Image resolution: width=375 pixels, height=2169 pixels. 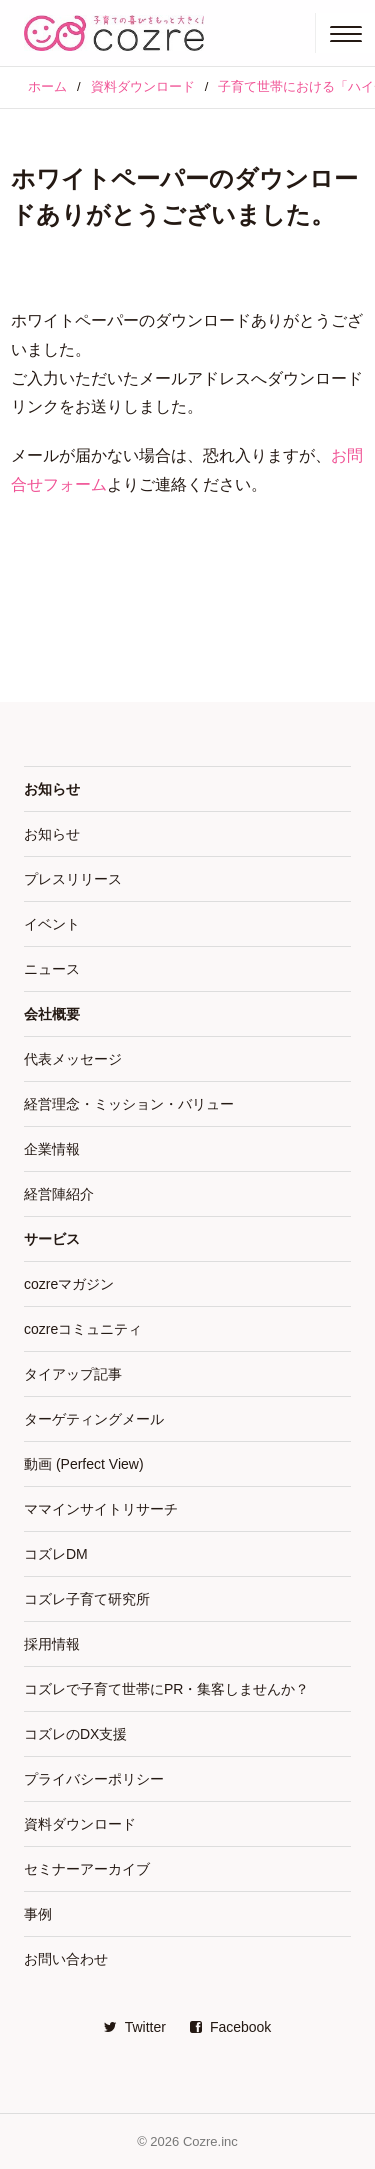 I want to click on お問い合わせ, so click(x=66, y=1959).